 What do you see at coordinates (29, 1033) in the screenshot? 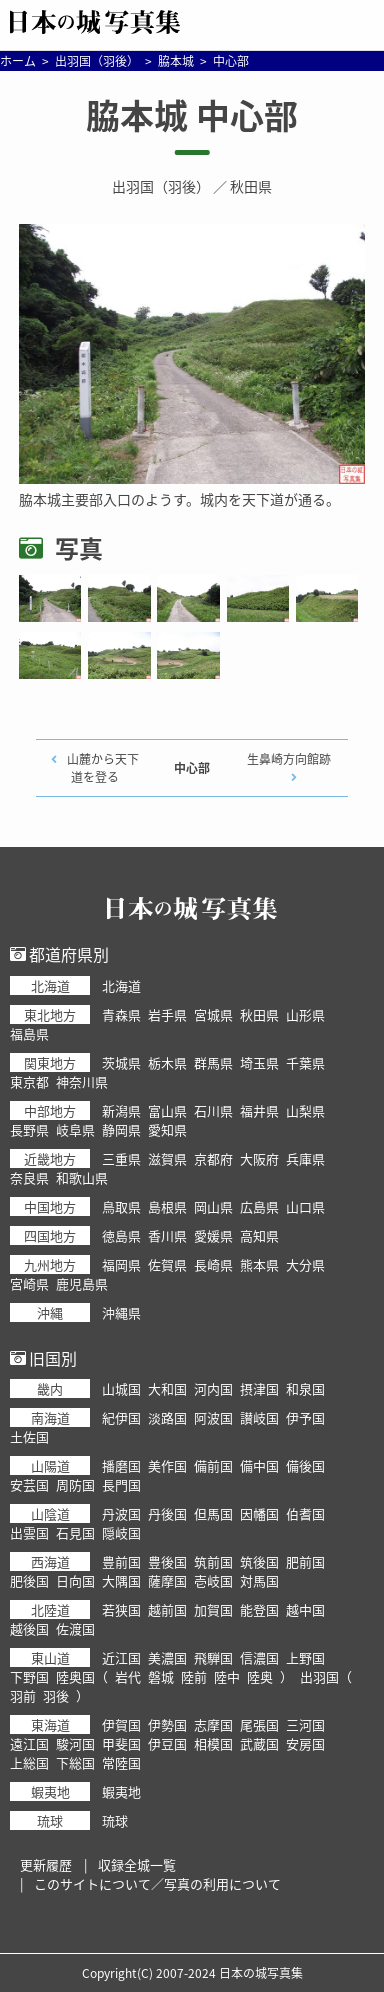
I see `福島県` at bounding box center [29, 1033].